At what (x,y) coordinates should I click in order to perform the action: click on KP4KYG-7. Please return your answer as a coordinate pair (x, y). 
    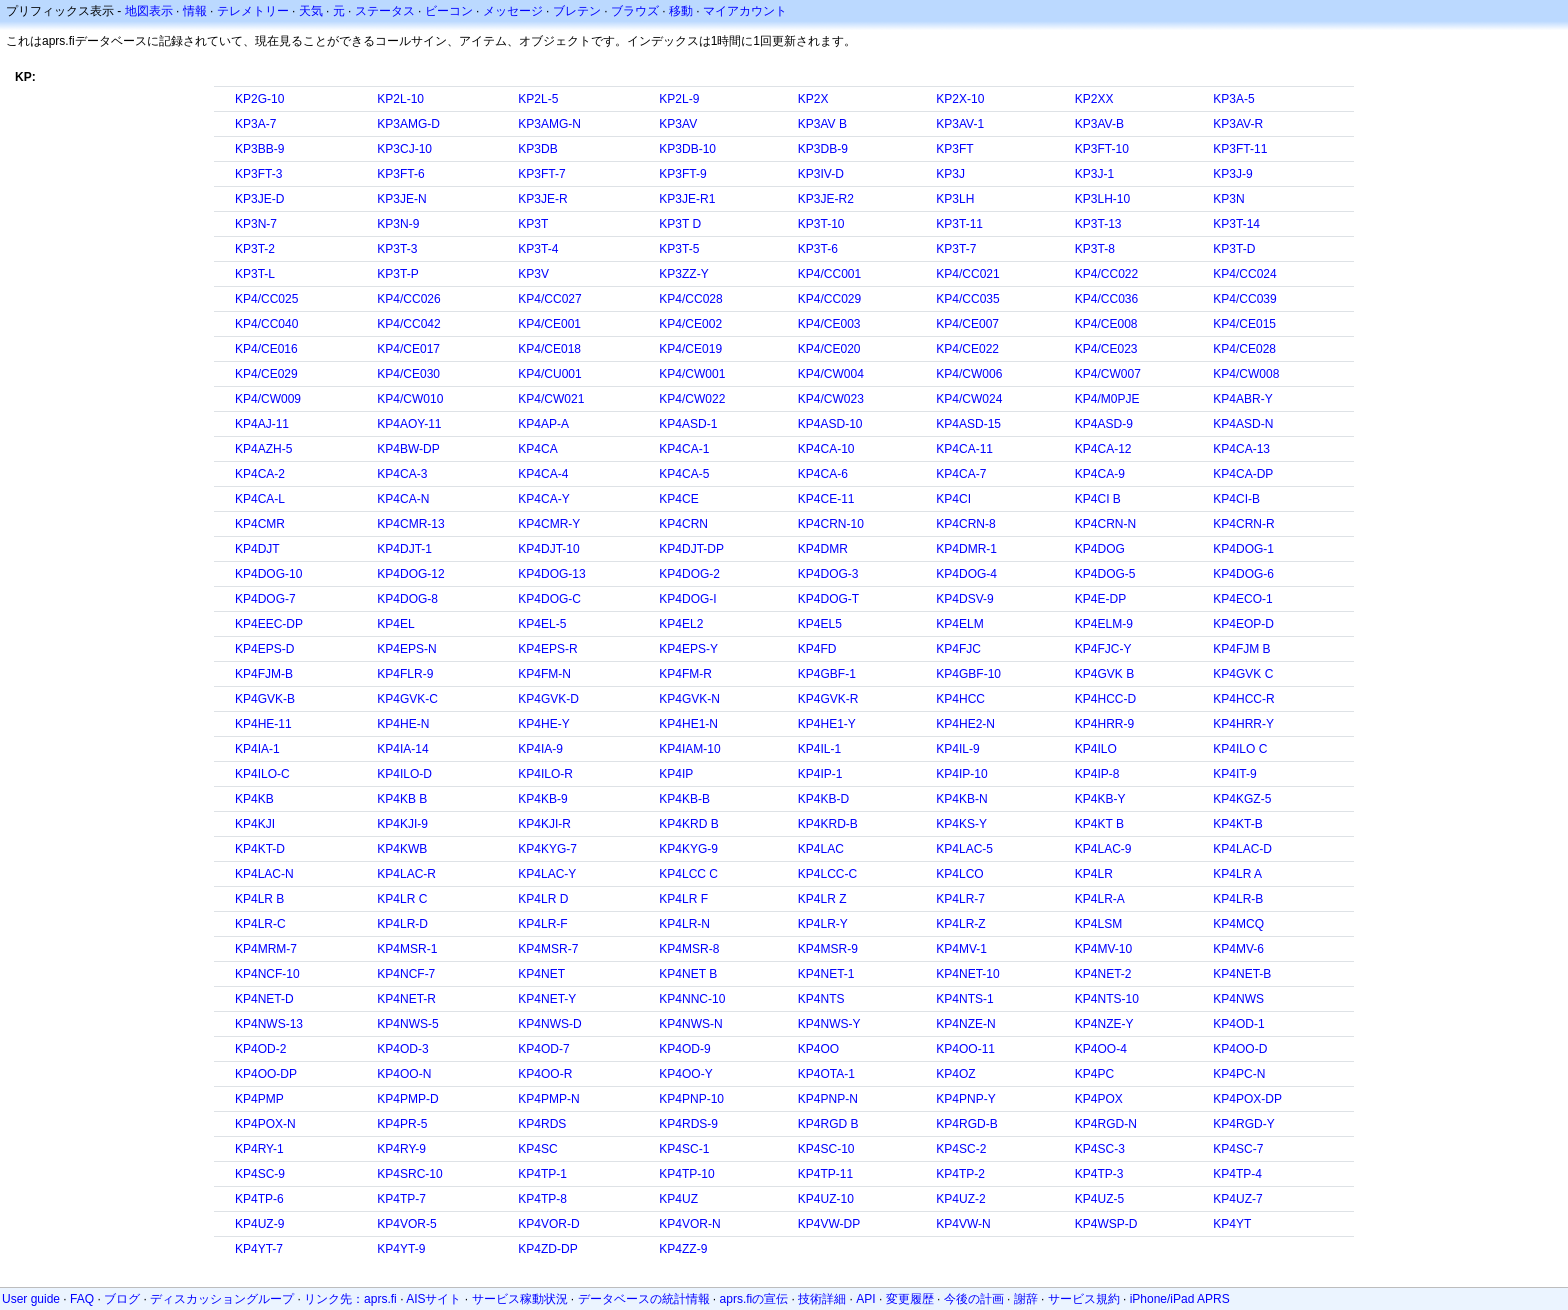
    Looking at the image, I should click on (547, 849).